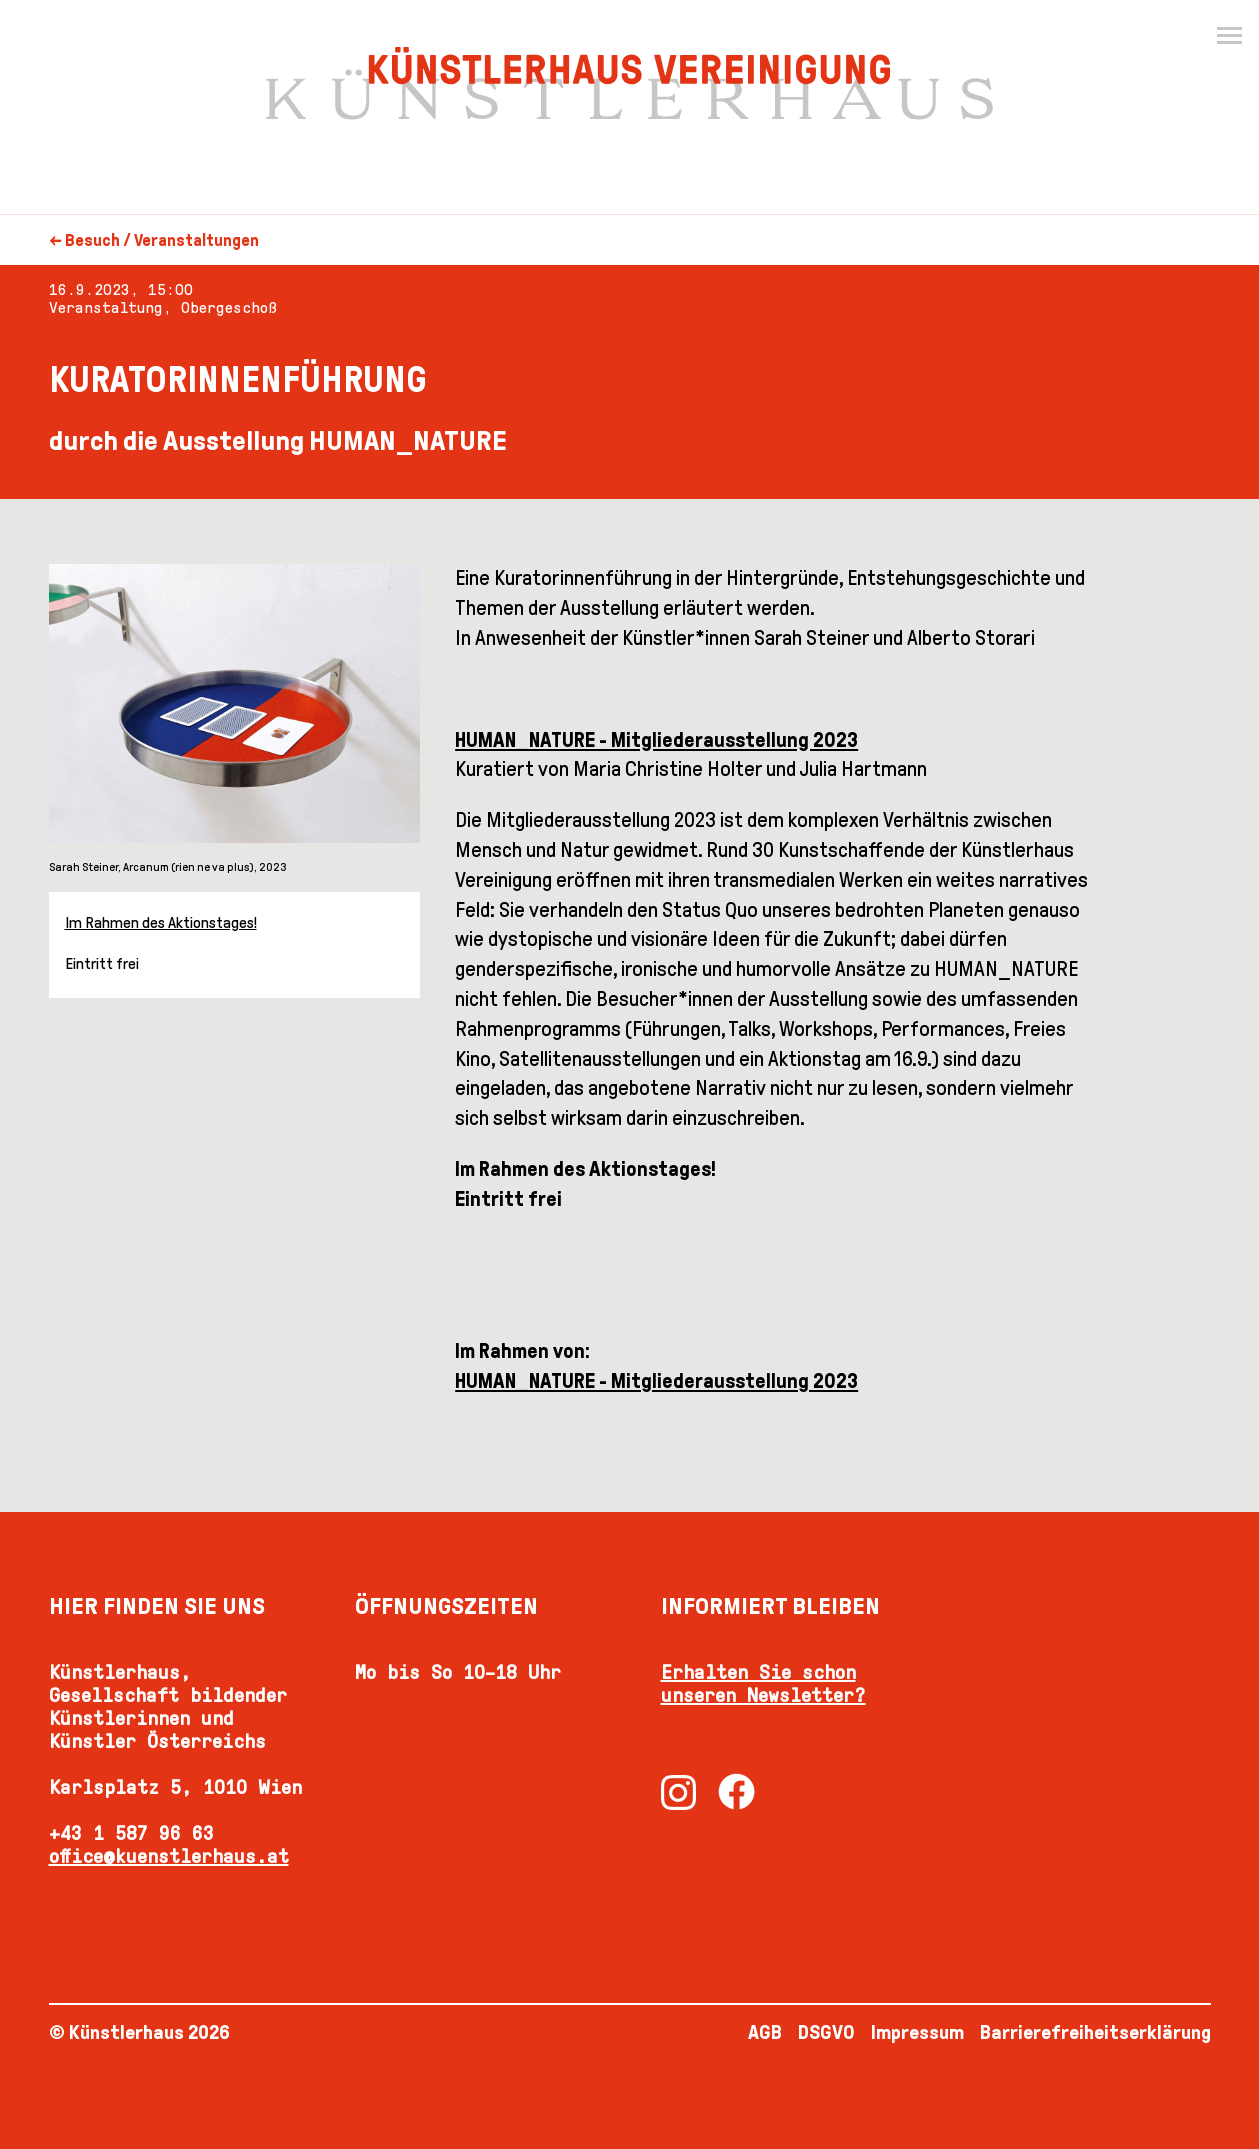  I want to click on Besuch / Veranstaltungen, so click(162, 240).